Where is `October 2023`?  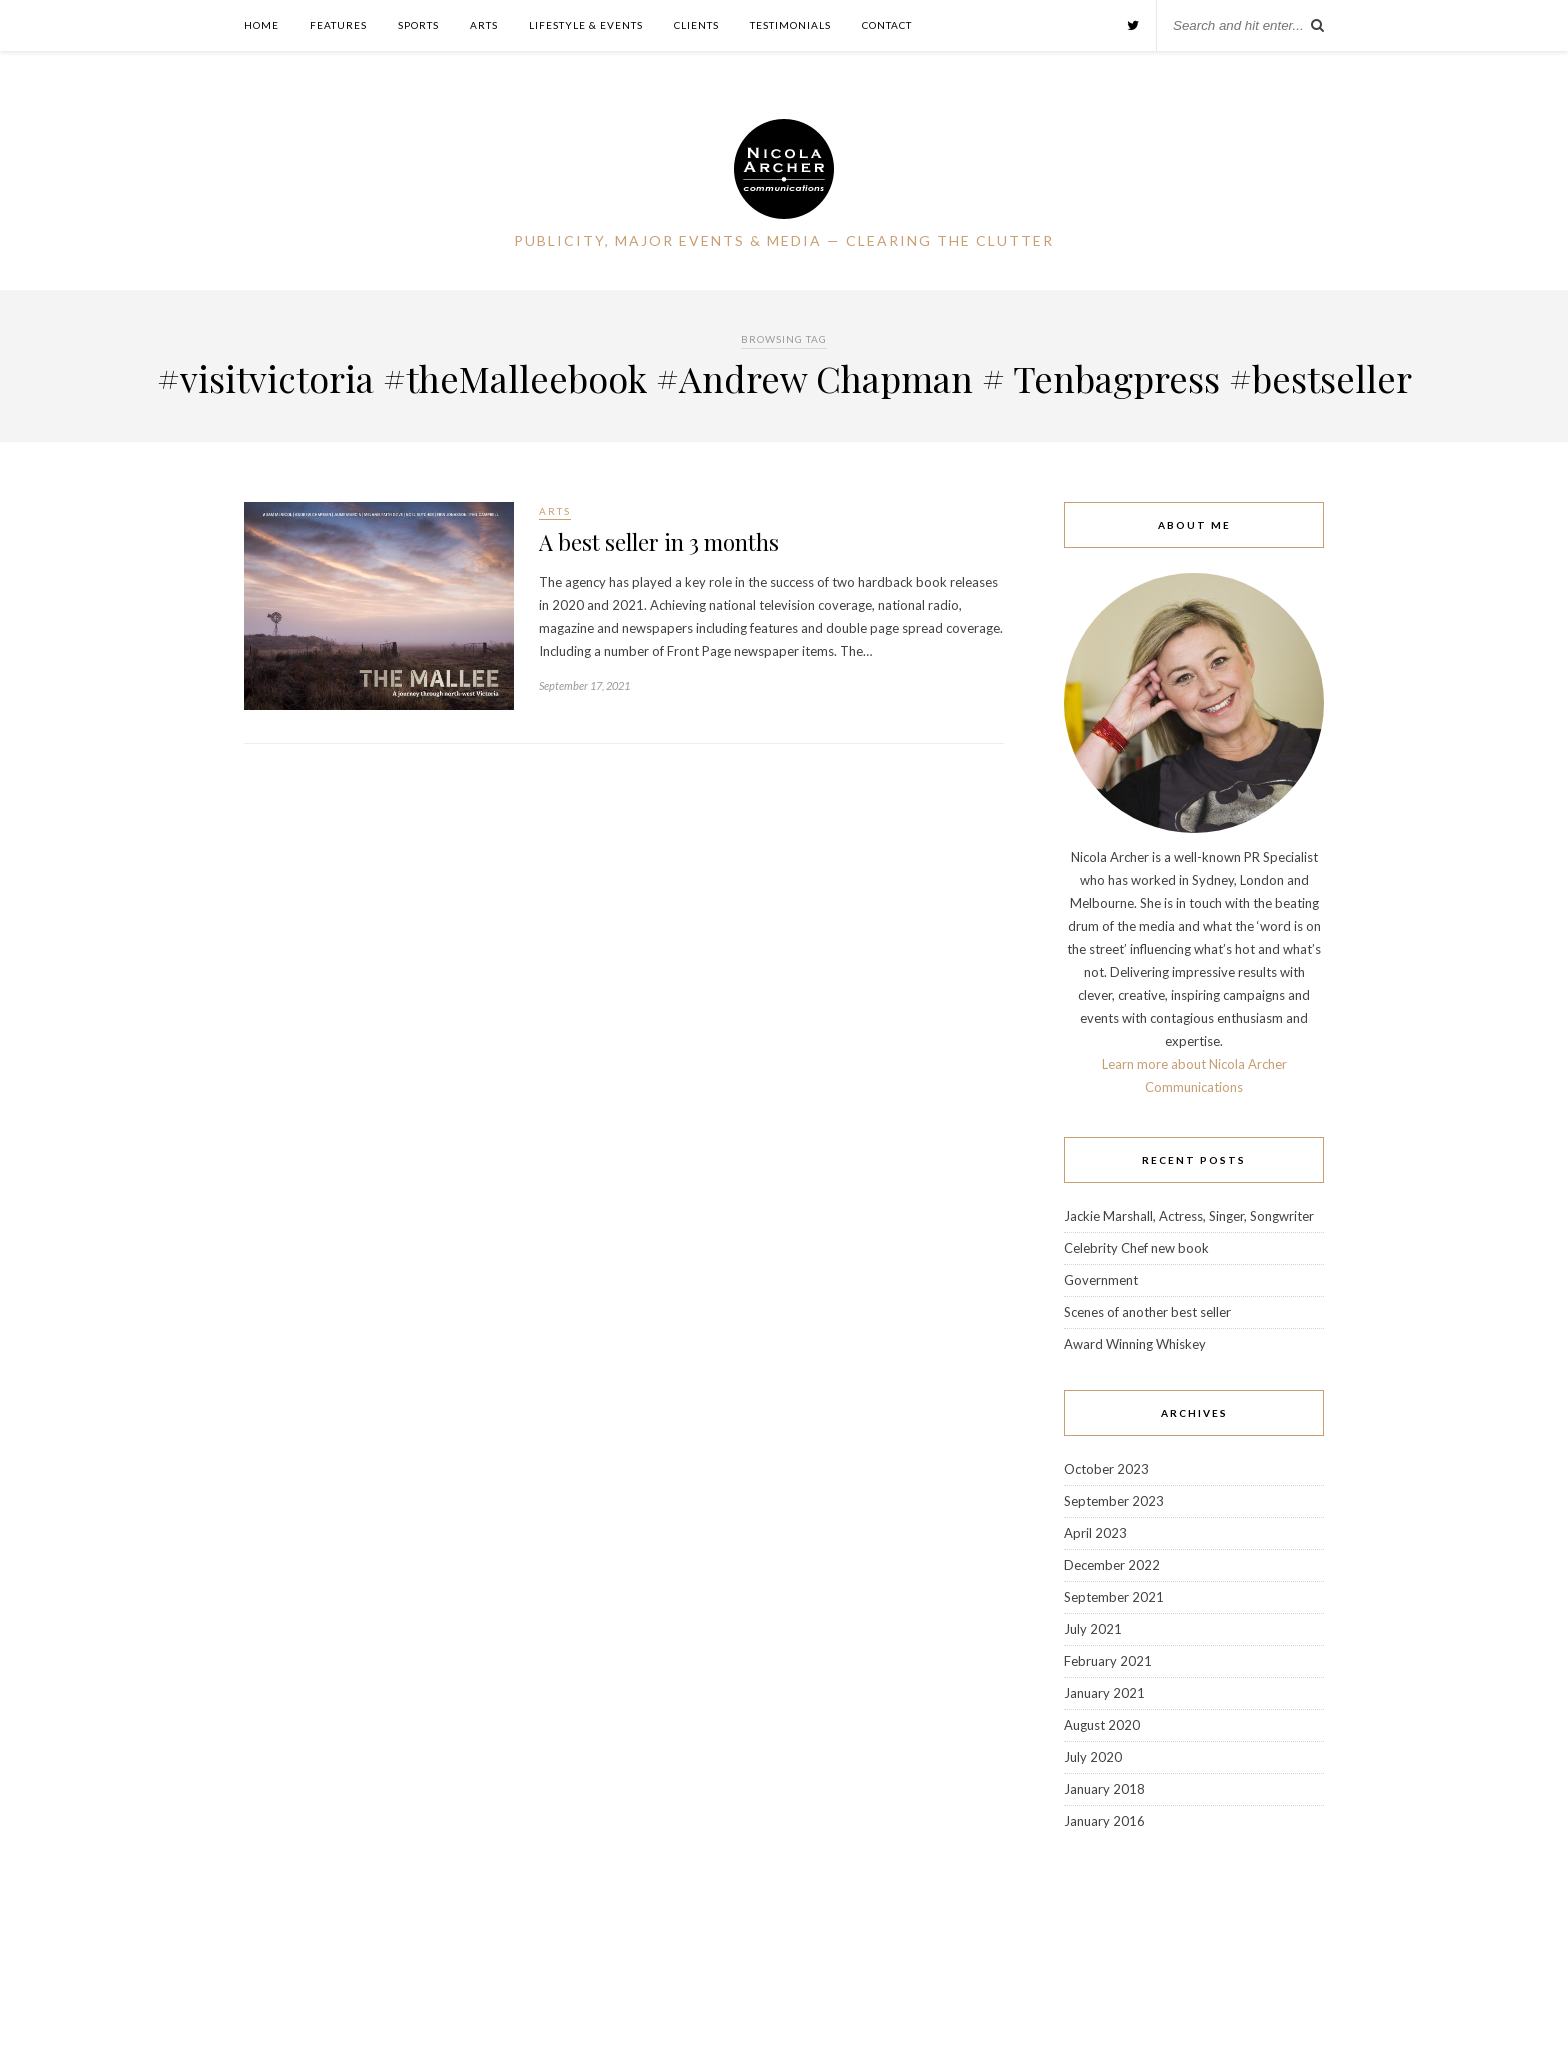 October 2023 is located at coordinates (1106, 1469).